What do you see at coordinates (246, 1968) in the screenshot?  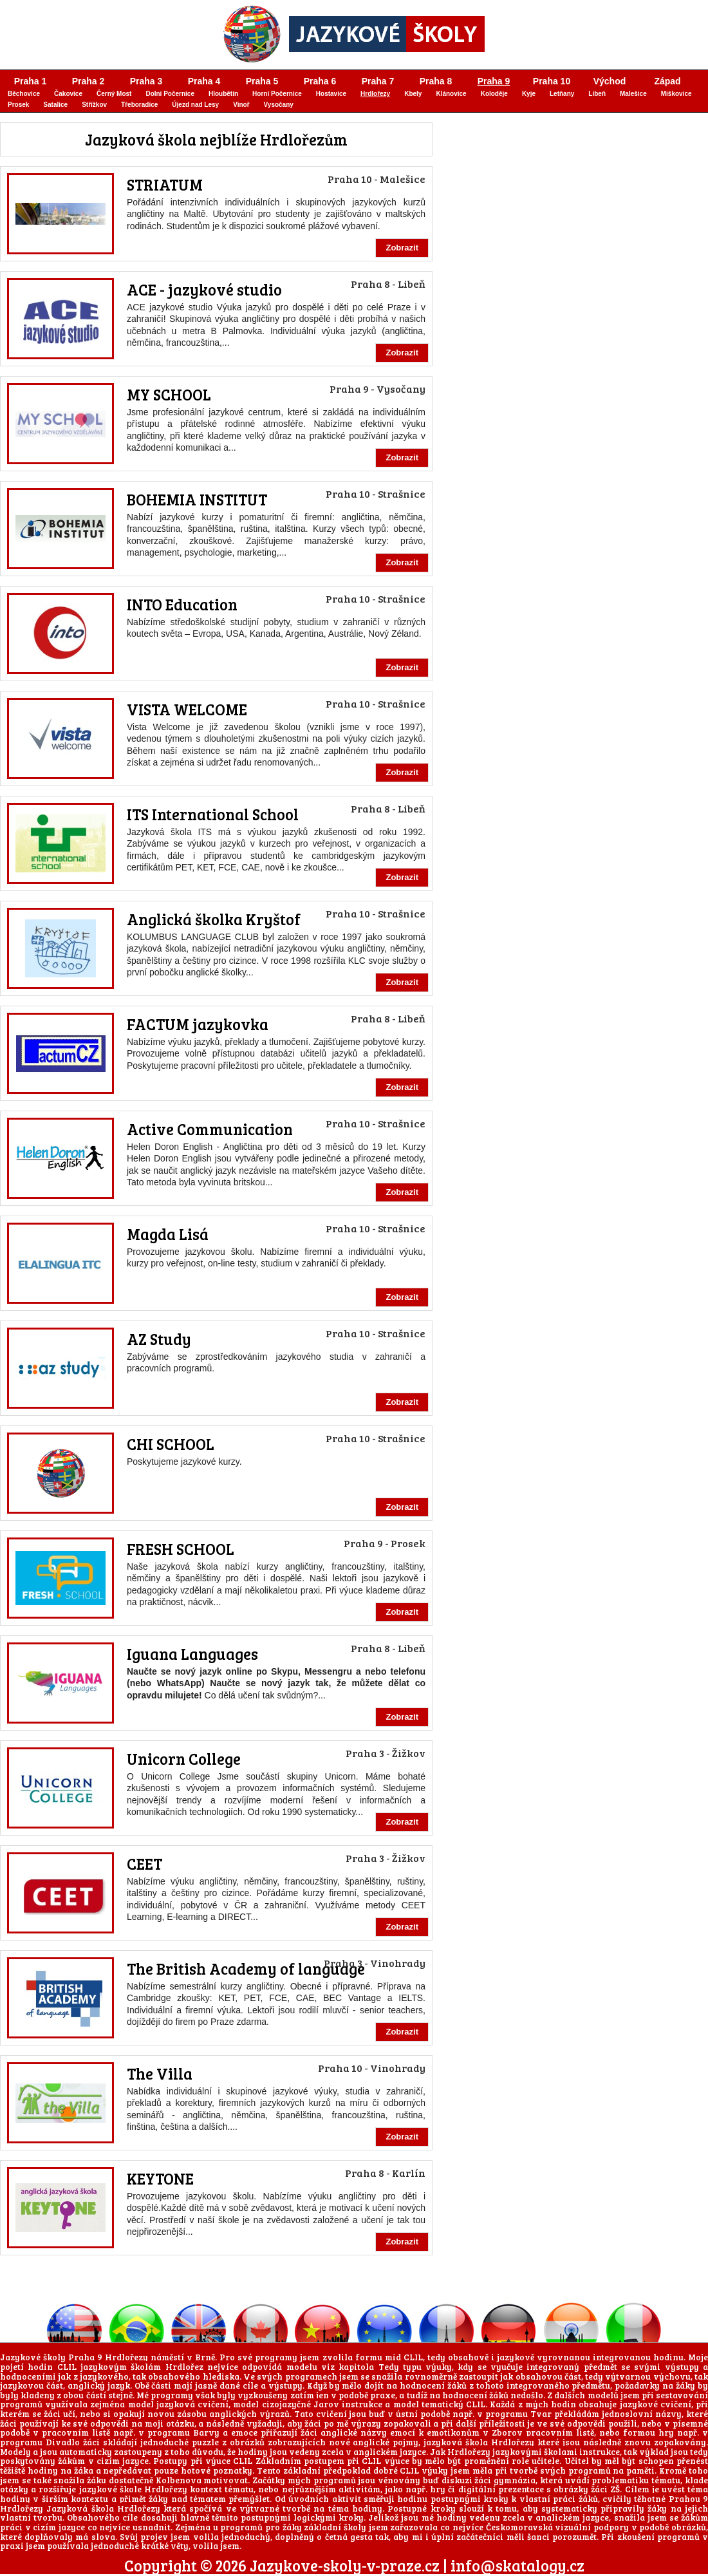 I see `The British Academy of language` at bounding box center [246, 1968].